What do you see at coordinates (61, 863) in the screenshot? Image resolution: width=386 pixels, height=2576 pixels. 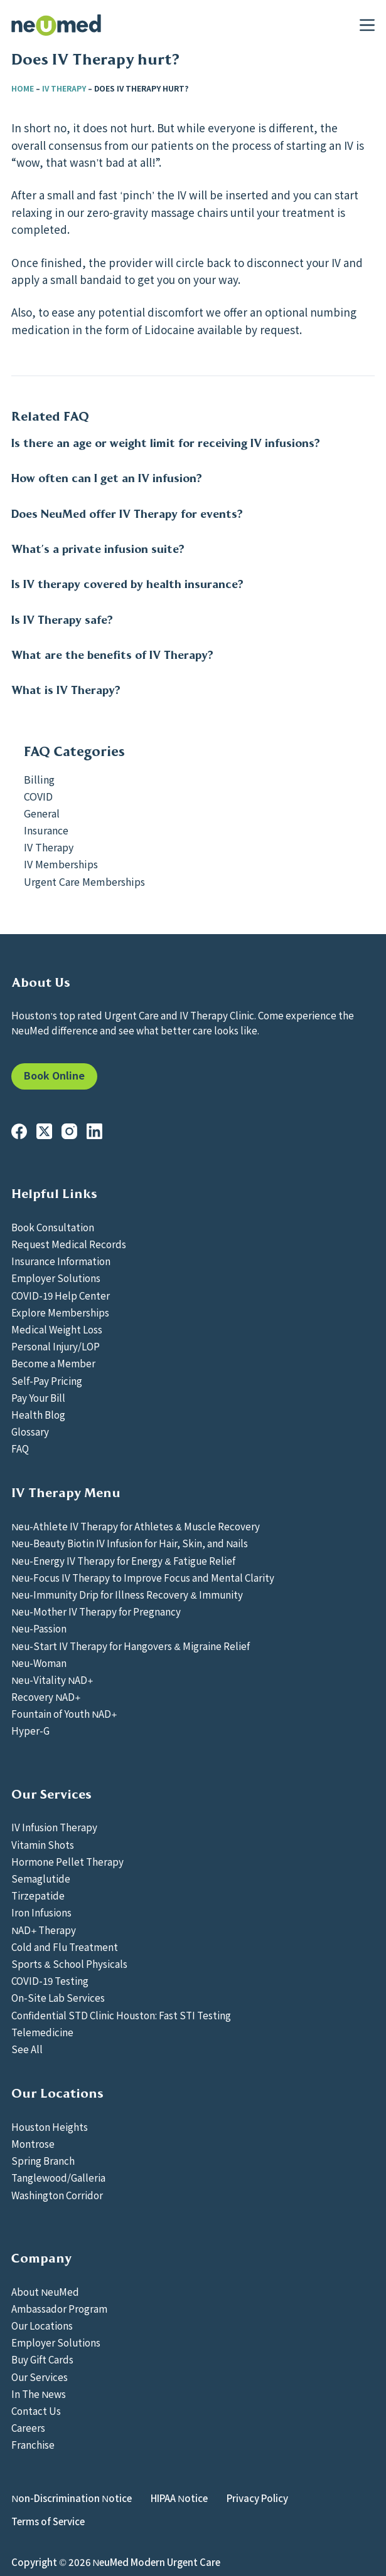 I see `IV Memberships` at bounding box center [61, 863].